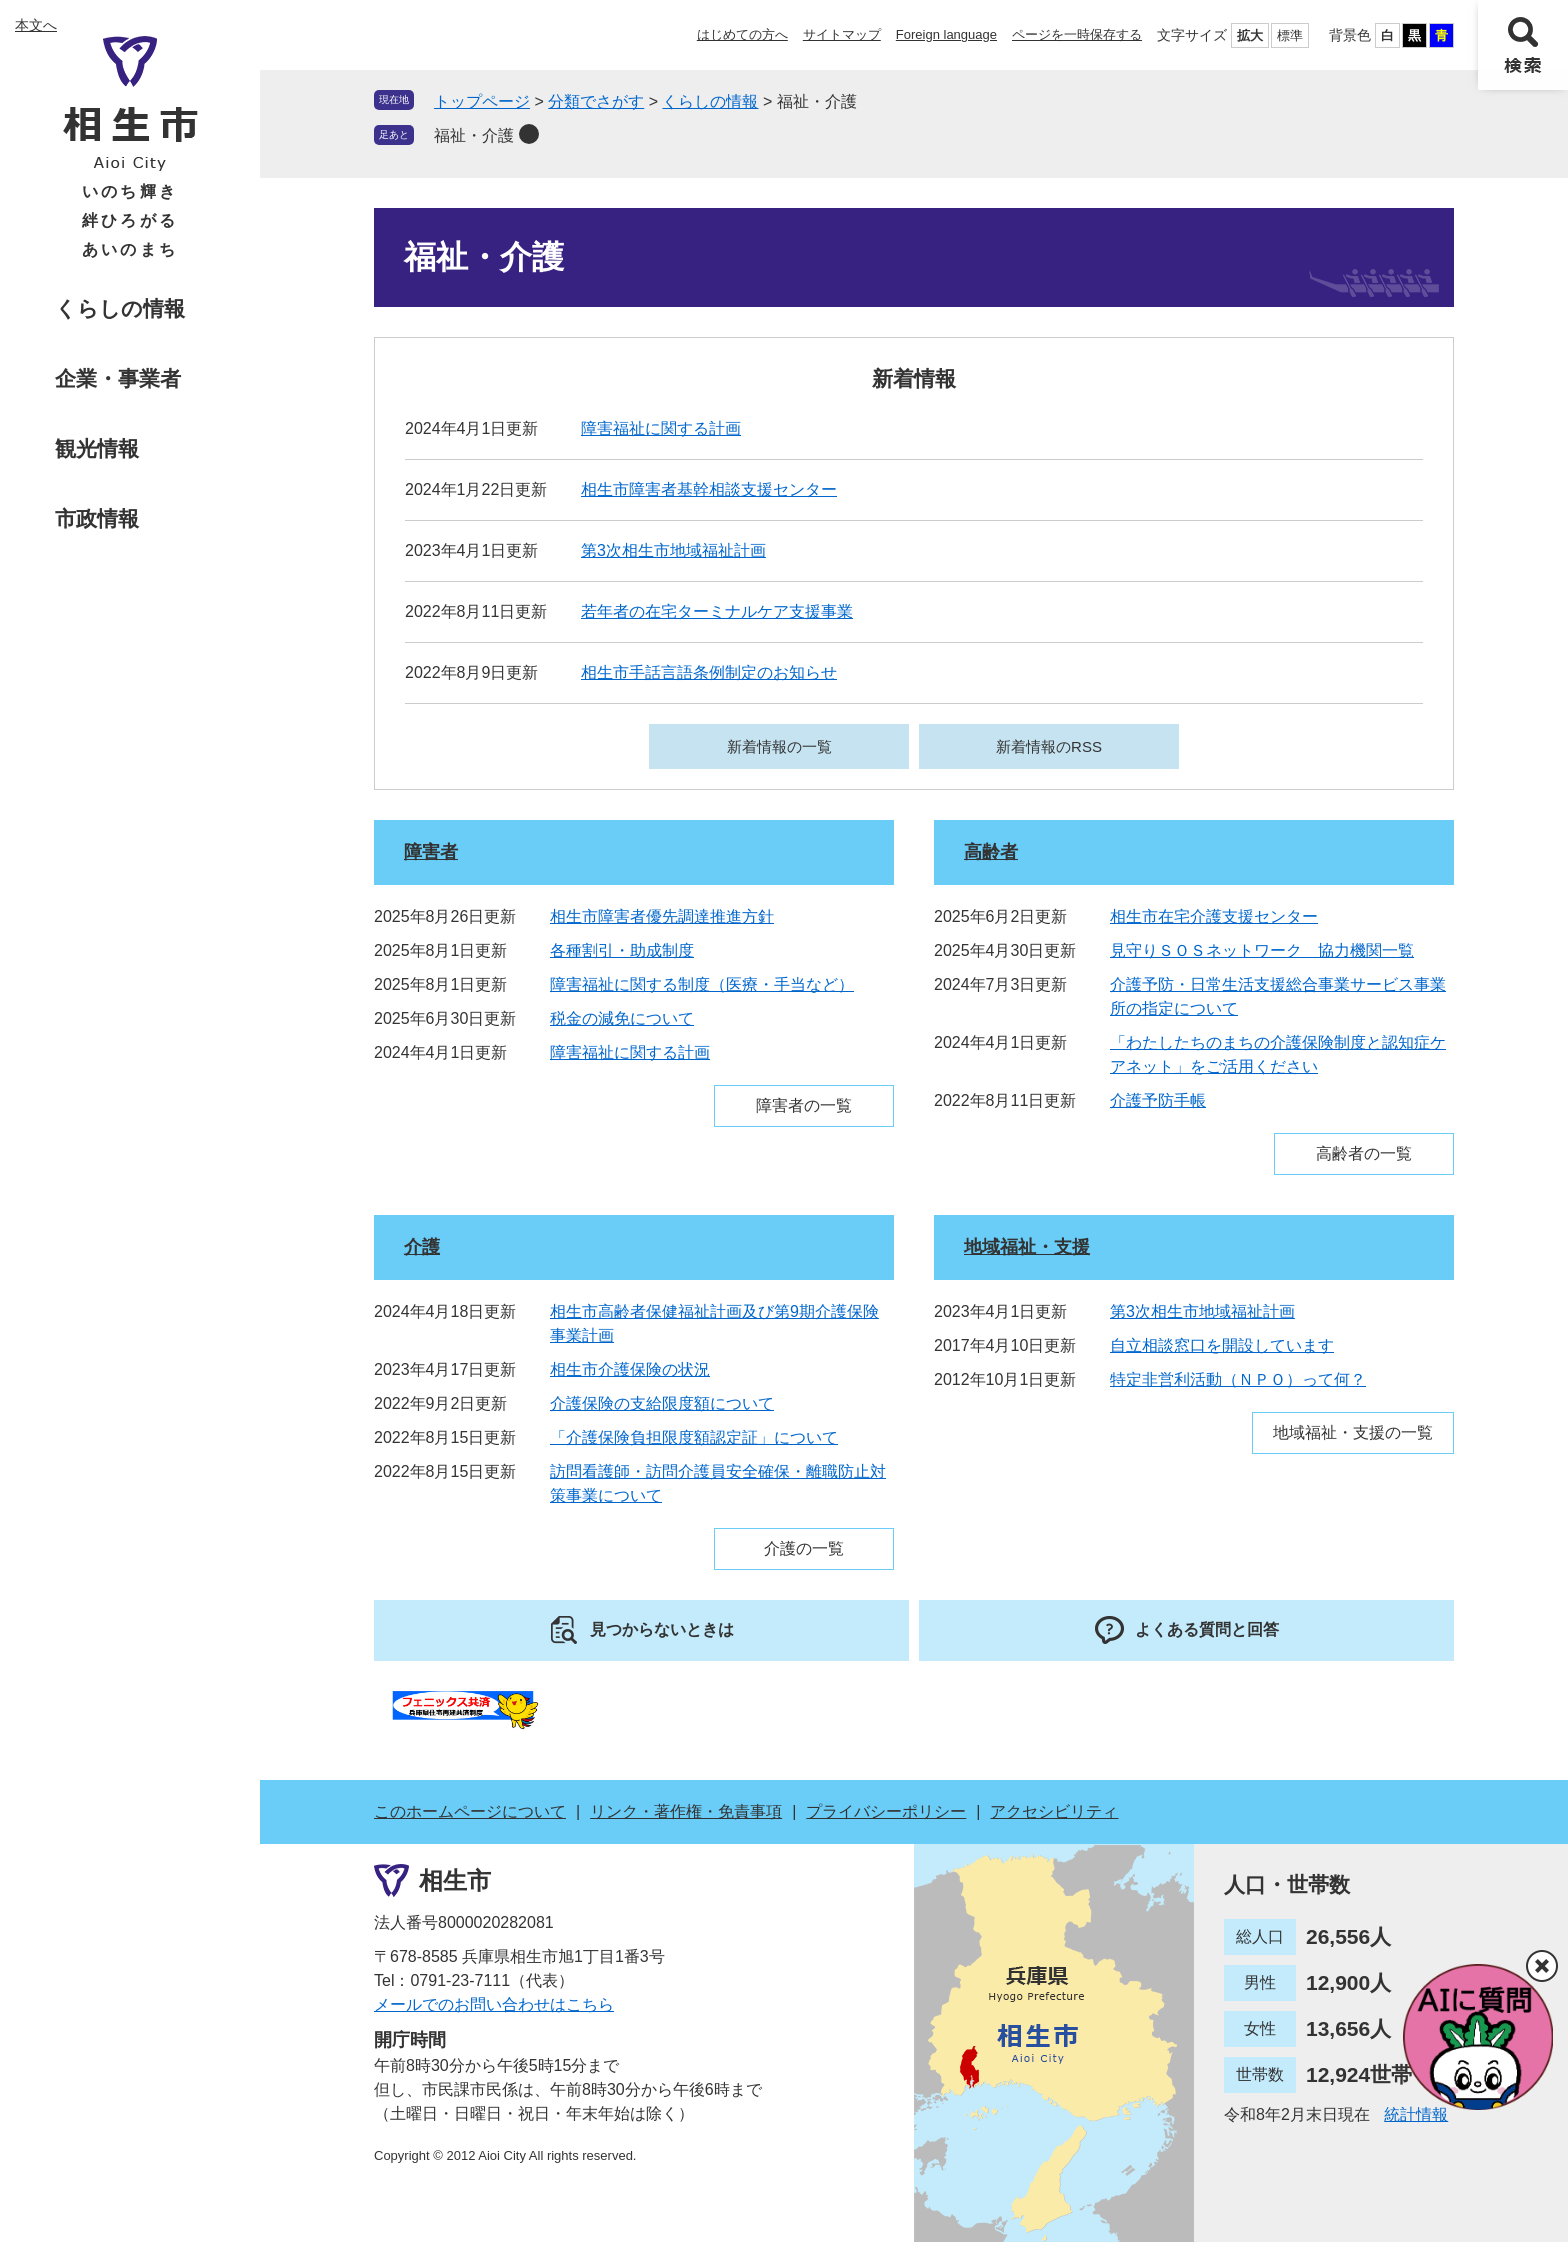 This screenshot has height=2242, width=1568. I want to click on 分類でさがす, so click(596, 101).